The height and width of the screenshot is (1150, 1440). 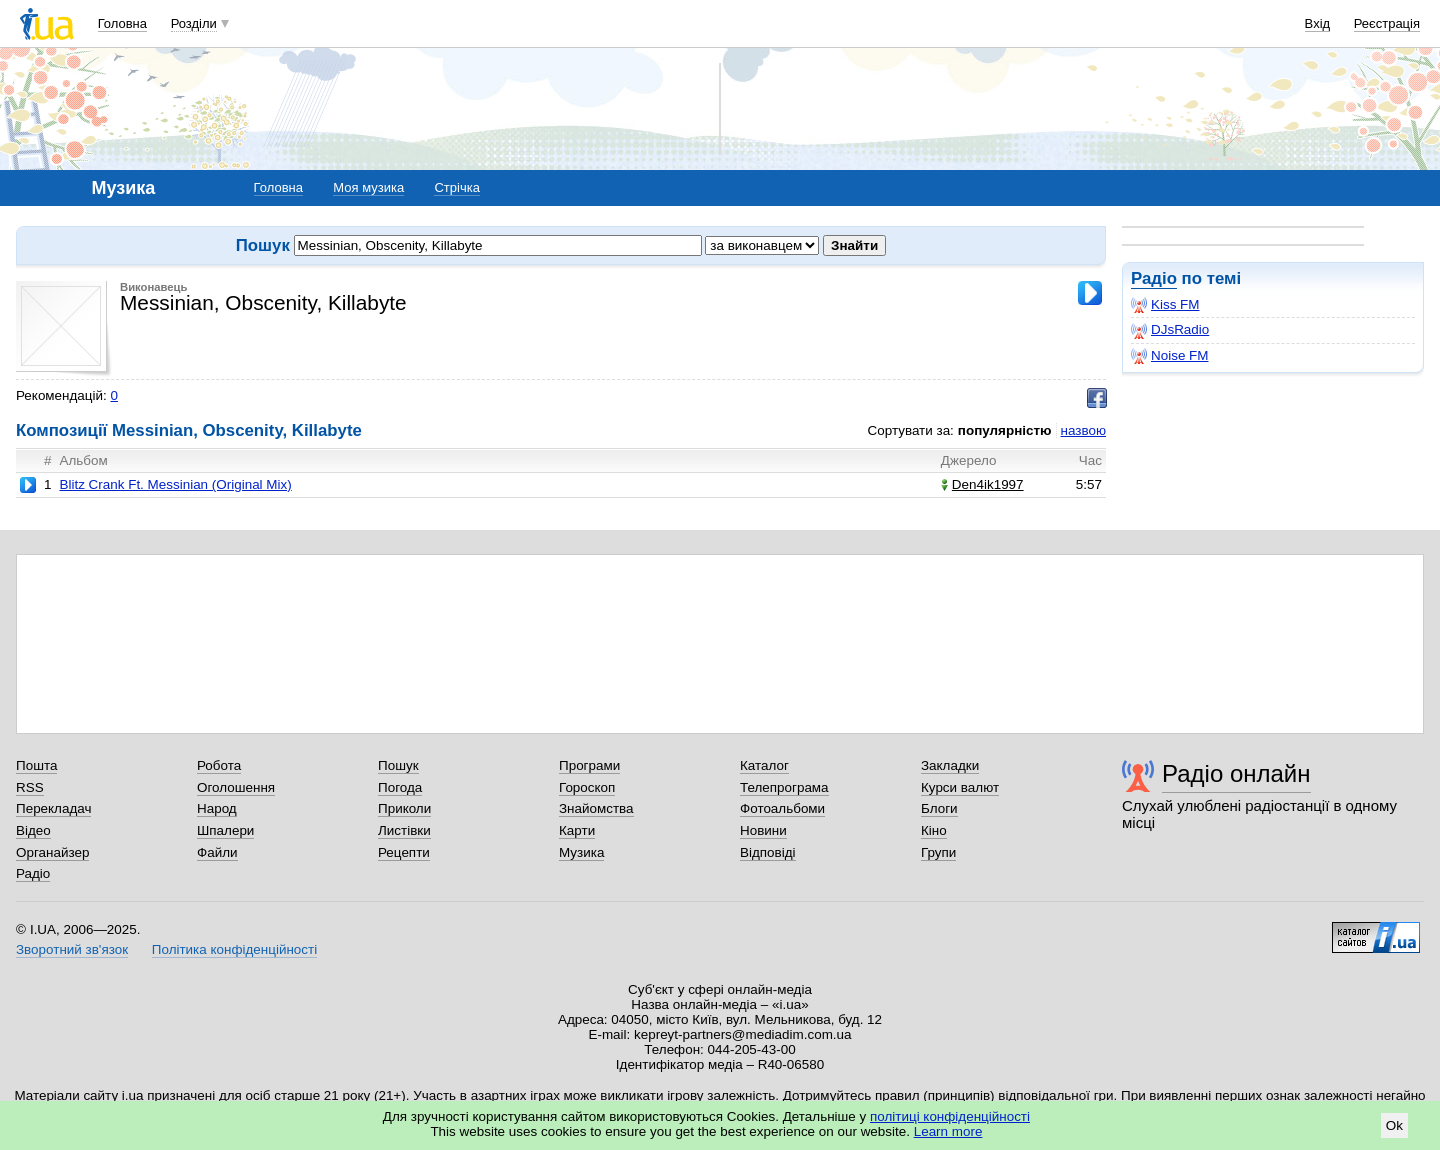 What do you see at coordinates (219, 765) in the screenshot?
I see `Робота` at bounding box center [219, 765].